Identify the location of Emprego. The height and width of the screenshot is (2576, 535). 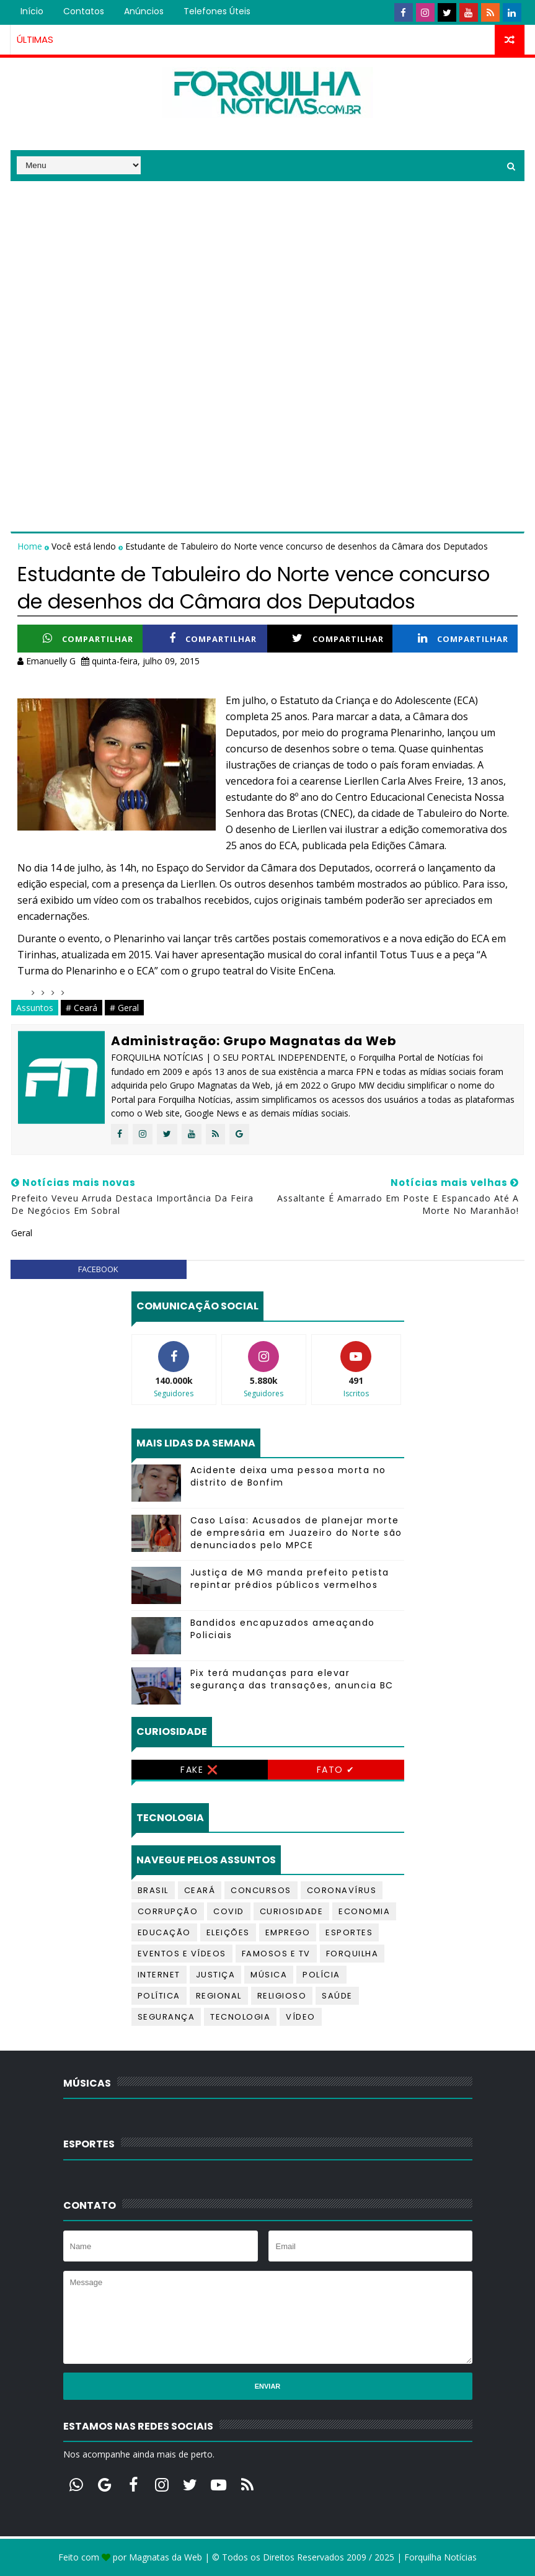
(288, 1932).